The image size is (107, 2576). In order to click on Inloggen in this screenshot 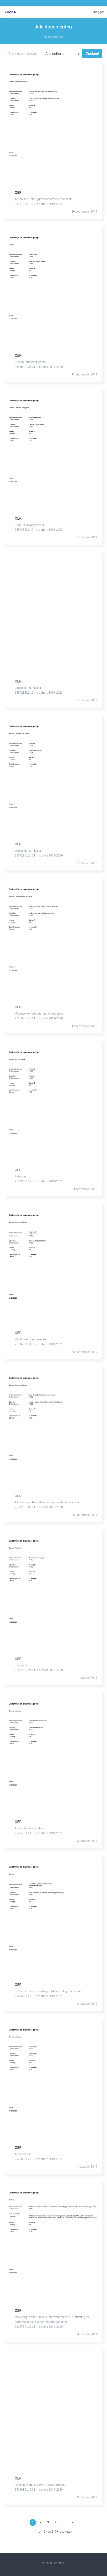, I will do `click(98, 12)`.